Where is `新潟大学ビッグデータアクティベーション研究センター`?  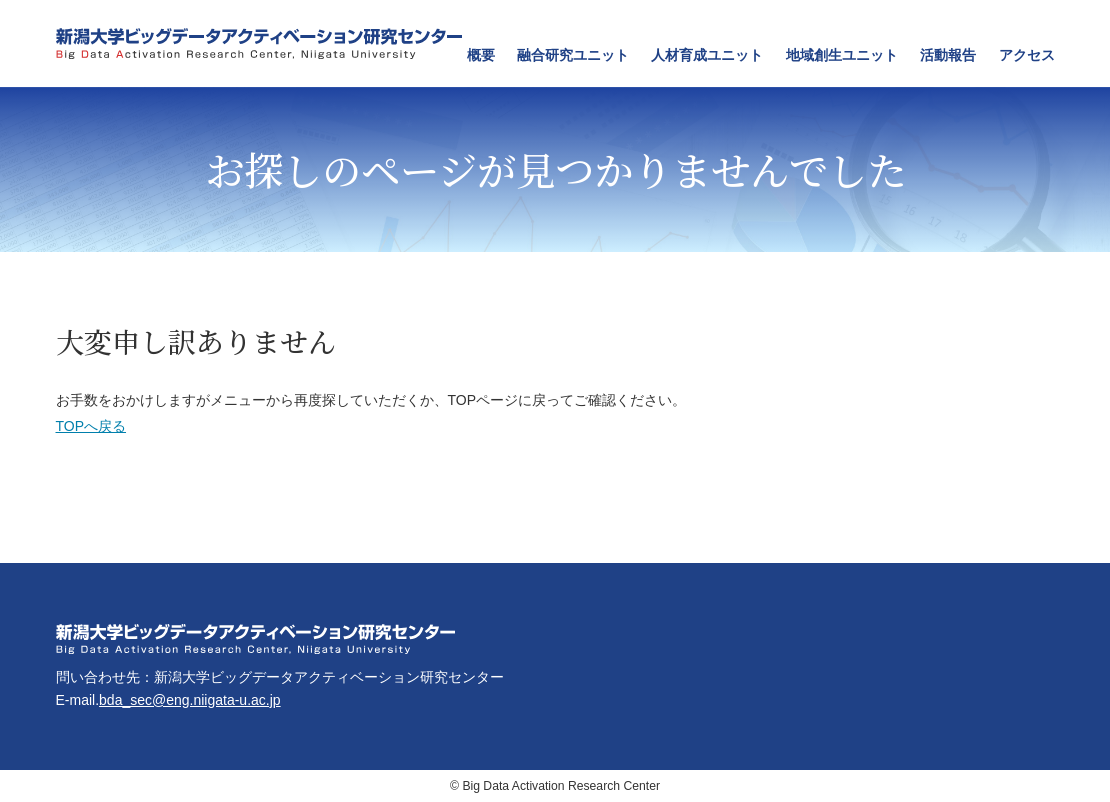
新潟大学ビッグデータアクティベーション研究センター is located at coordinates (259, 43).